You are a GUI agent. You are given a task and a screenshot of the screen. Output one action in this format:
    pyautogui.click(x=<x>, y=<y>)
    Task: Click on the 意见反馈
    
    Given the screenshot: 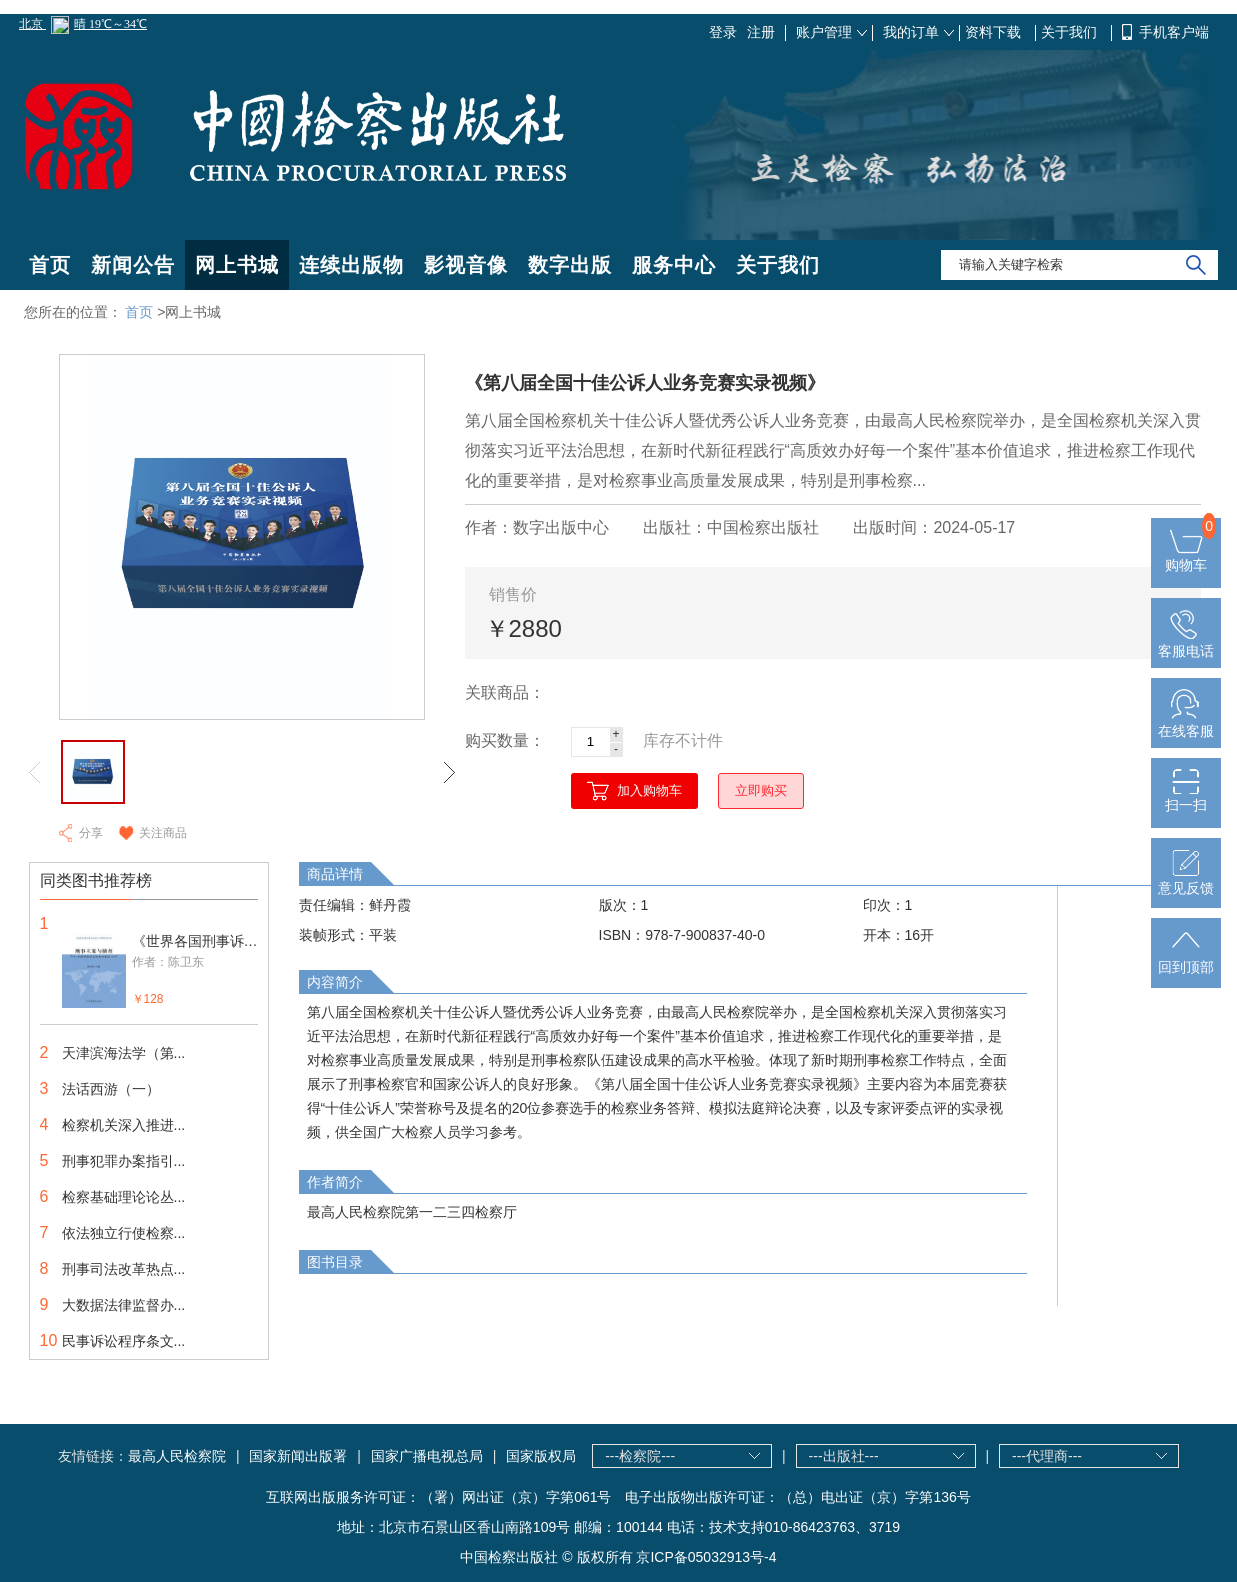 What is the action you would take?
    pyautogui.click(x=1186, y=880)
    